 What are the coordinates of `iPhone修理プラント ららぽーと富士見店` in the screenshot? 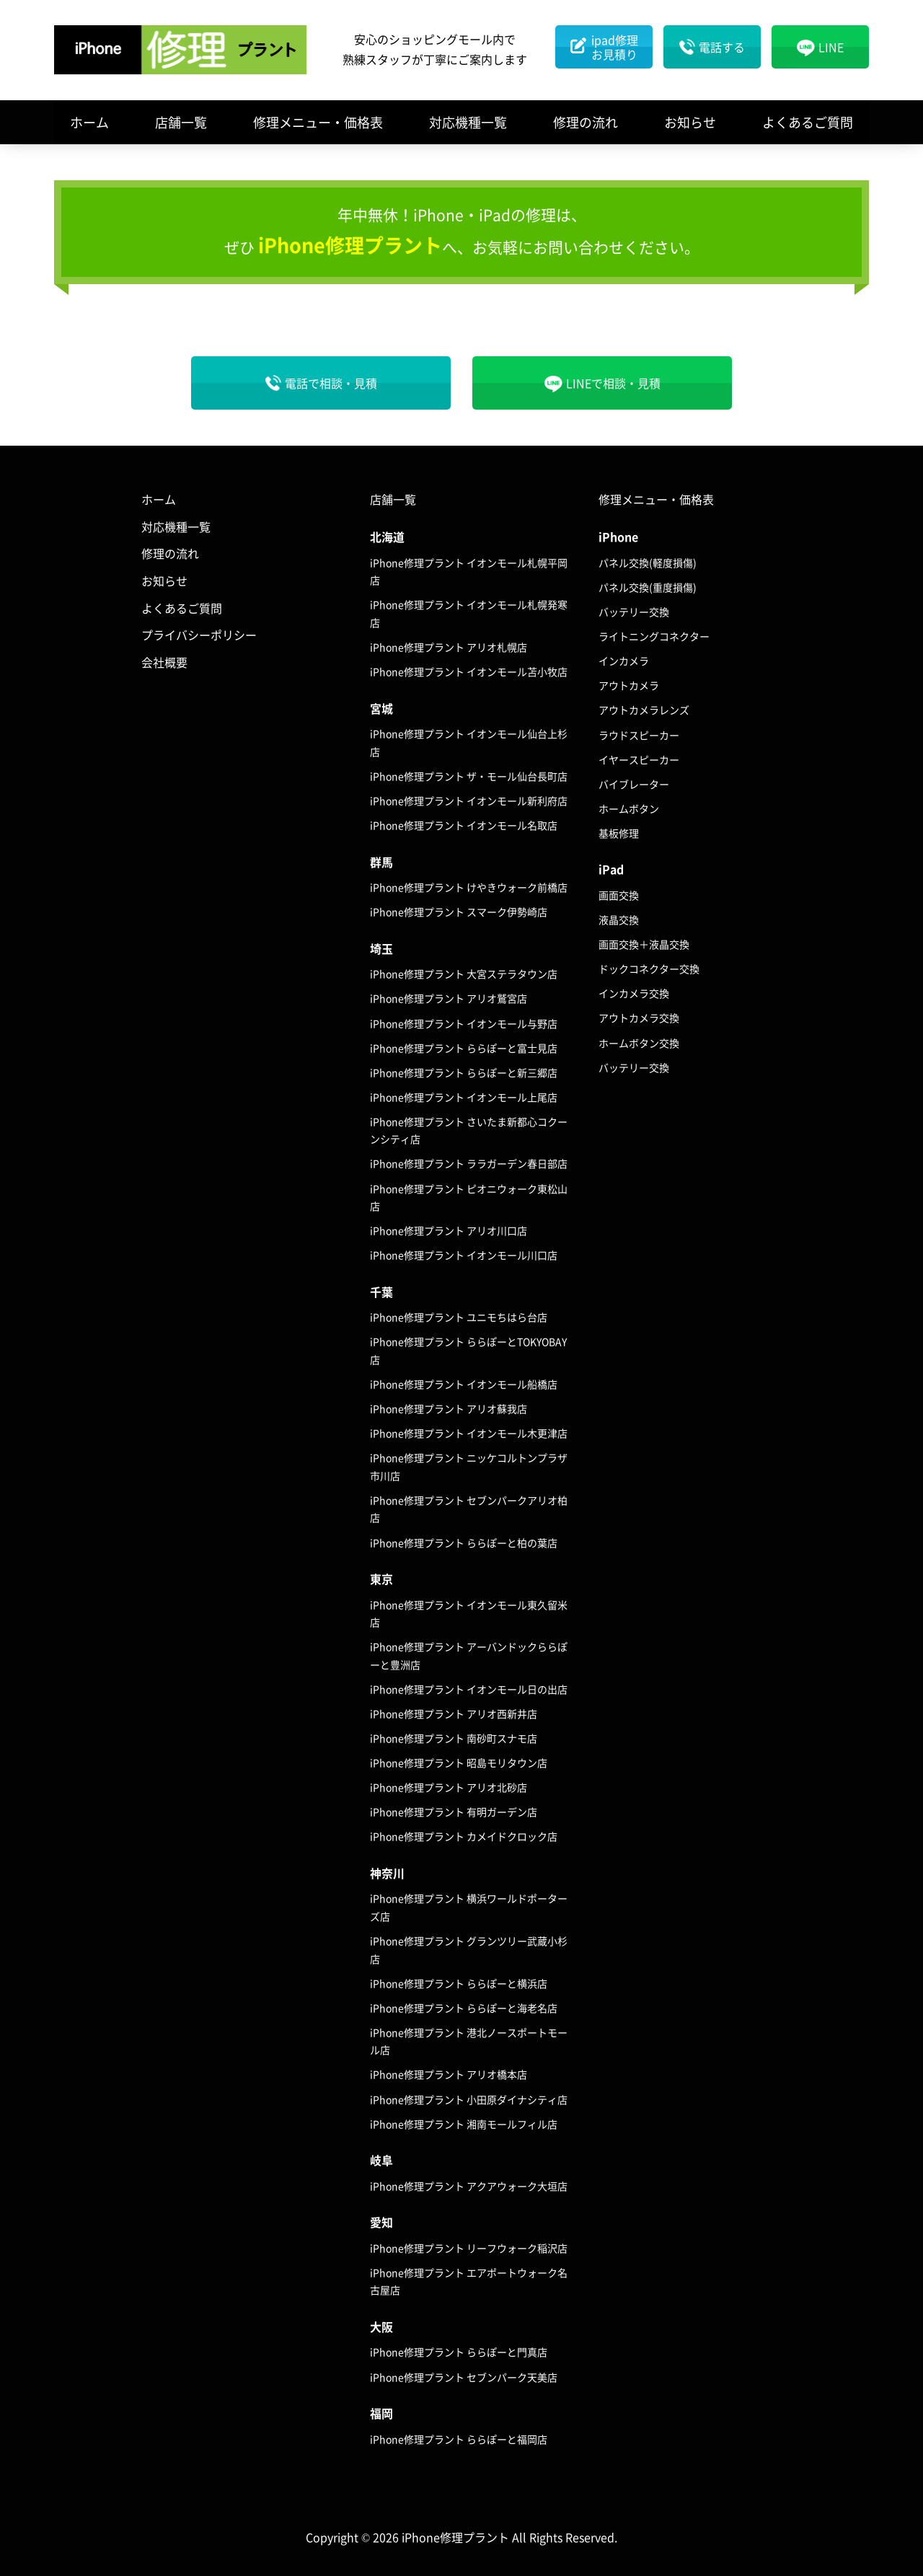 It's located at (463, 1048).